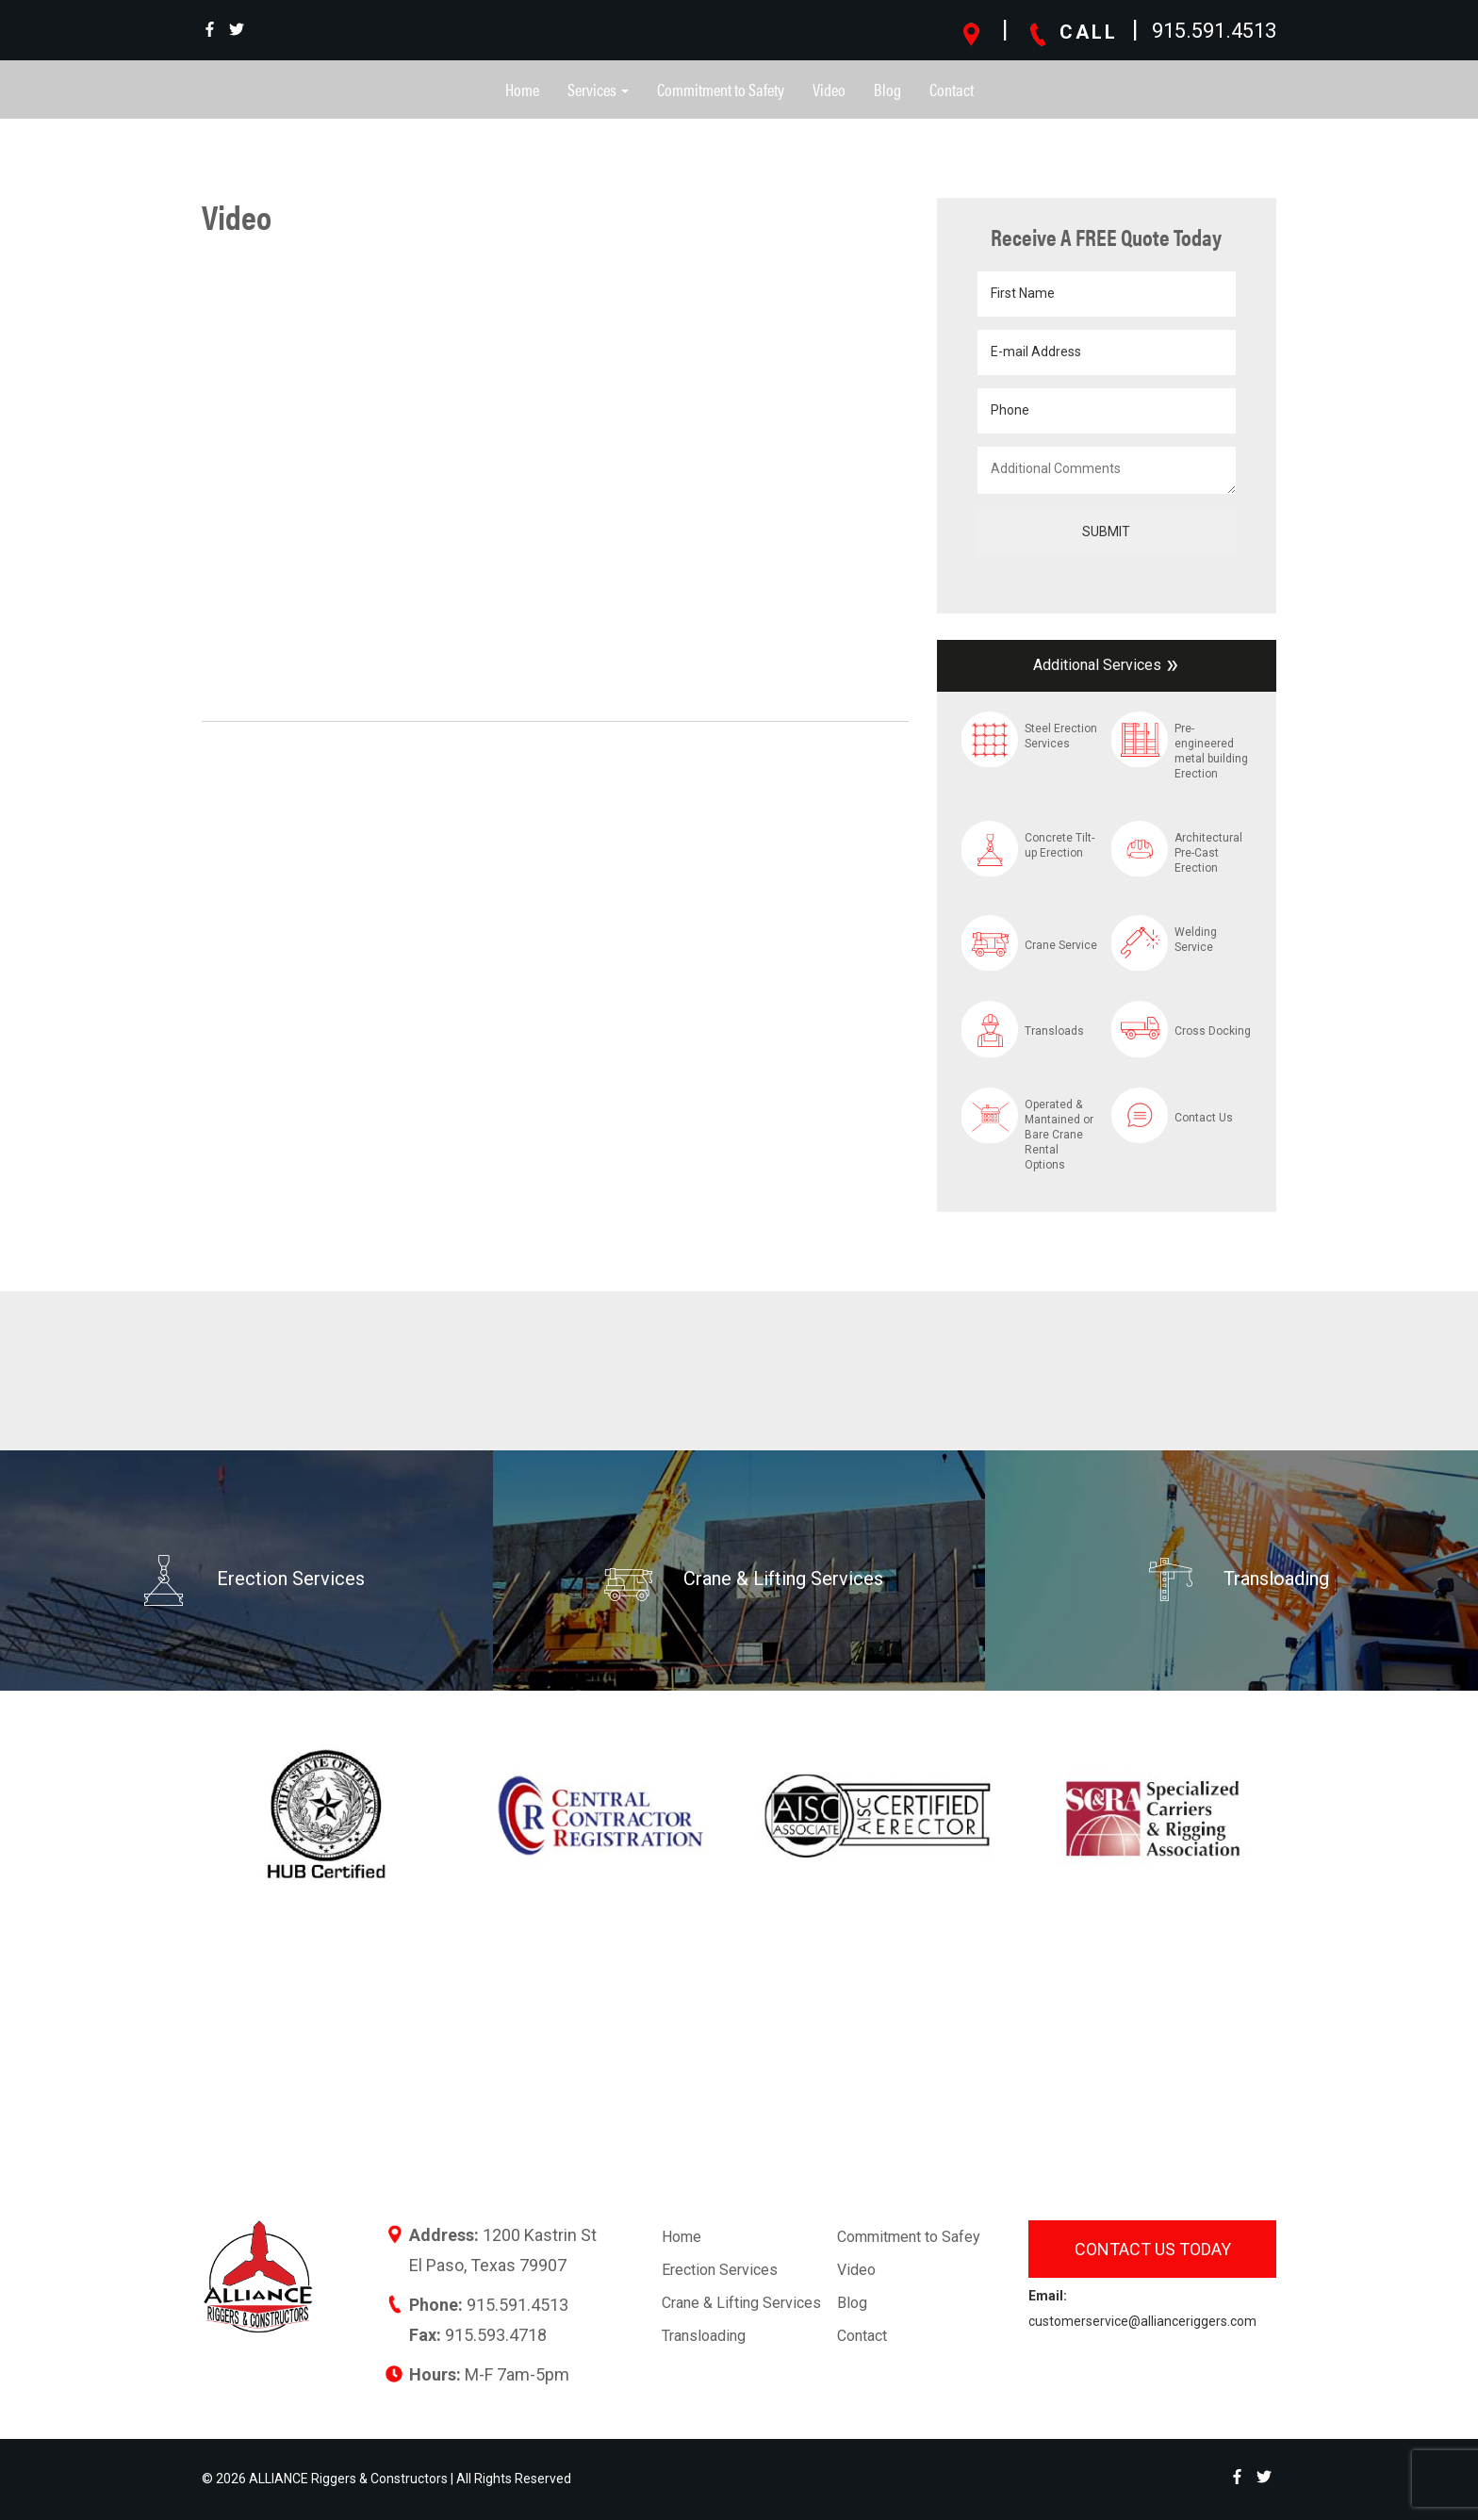  What do you see at coordinates (704, 2336) in the screenshot?
I see `Transloading` at bounding box center [704, 2336].